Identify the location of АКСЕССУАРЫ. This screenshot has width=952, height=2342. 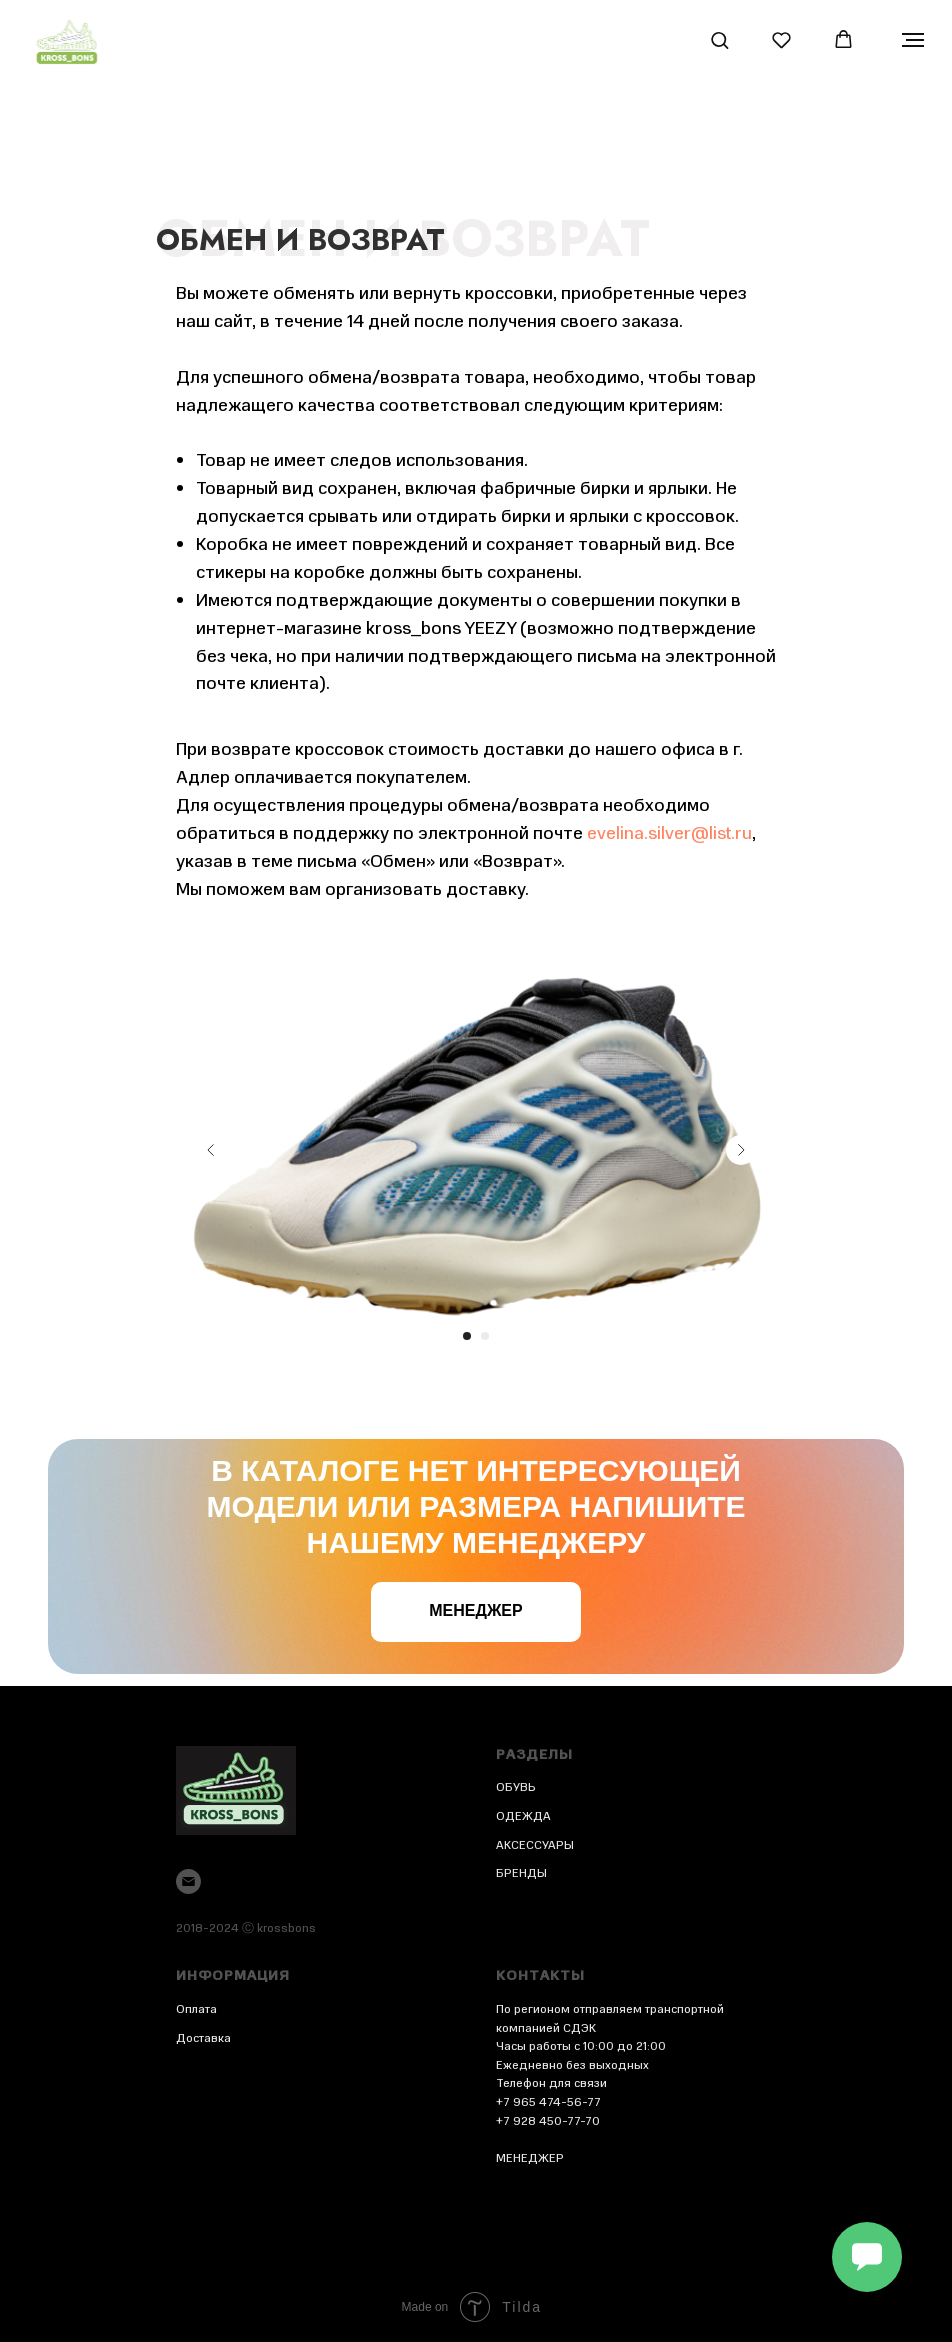
(535, 1845).